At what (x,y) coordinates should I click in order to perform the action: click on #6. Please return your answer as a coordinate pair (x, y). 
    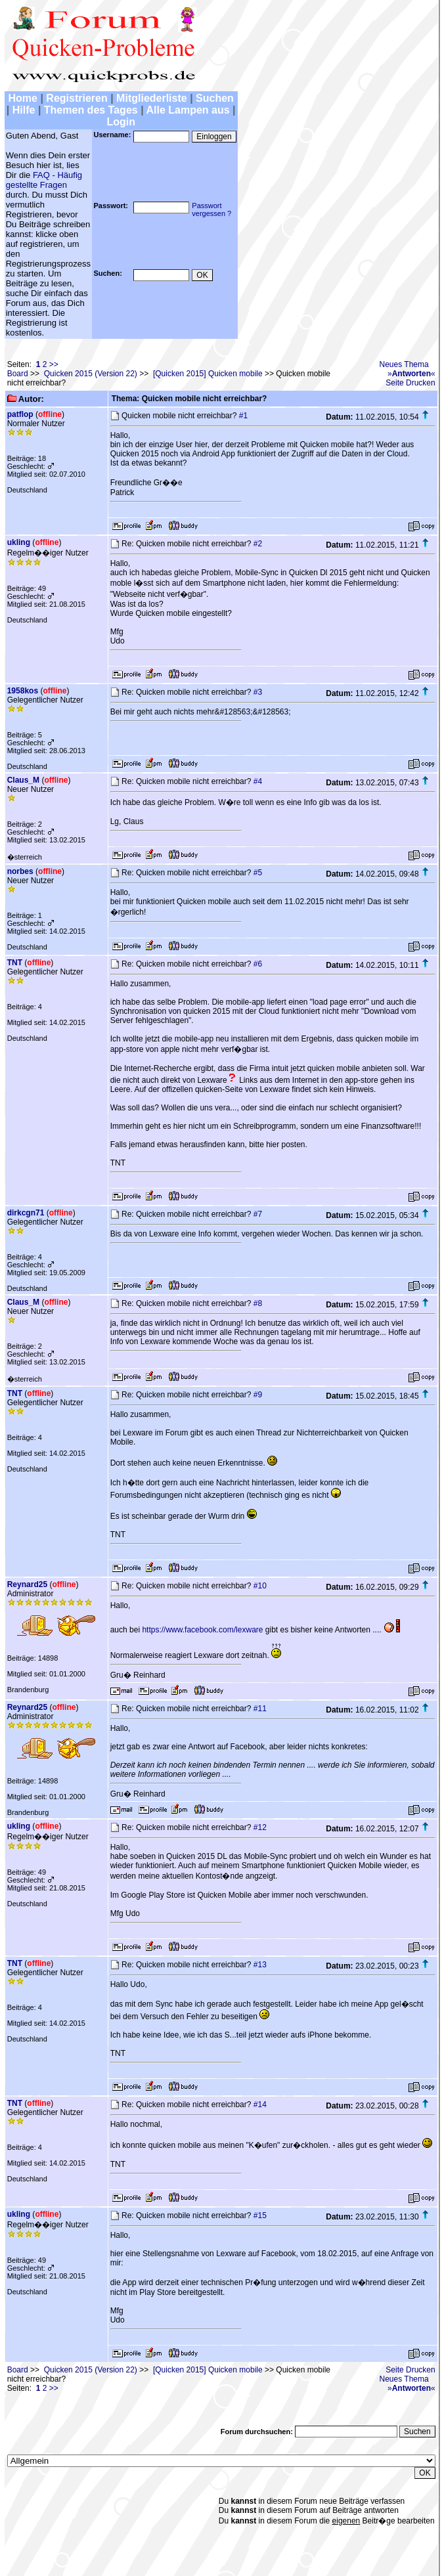
    Looking at the image, I should click on (258, 964).